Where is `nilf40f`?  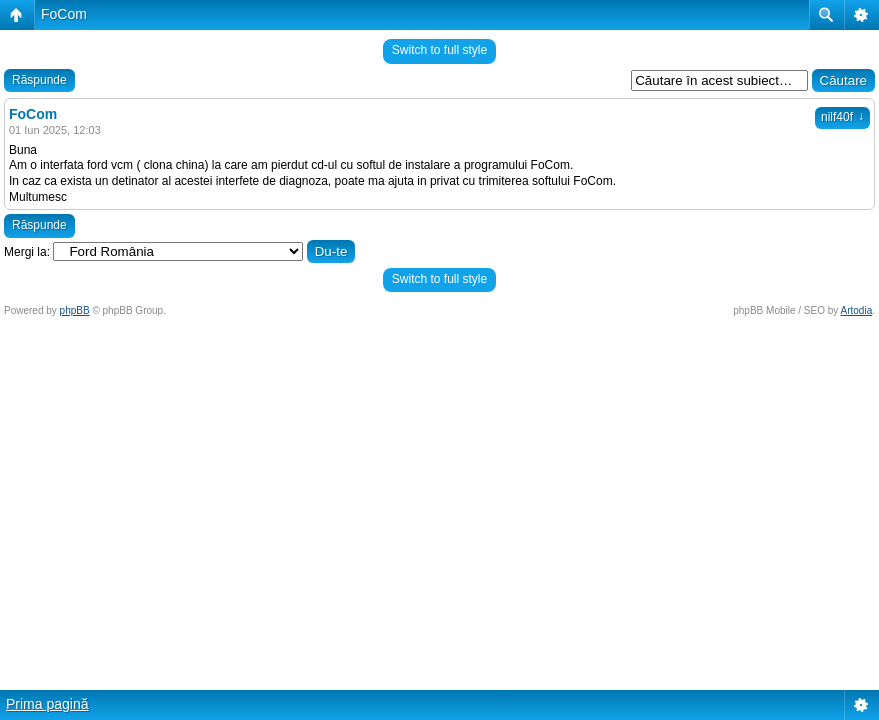
nilf40f is located at coordinates (842, 117).